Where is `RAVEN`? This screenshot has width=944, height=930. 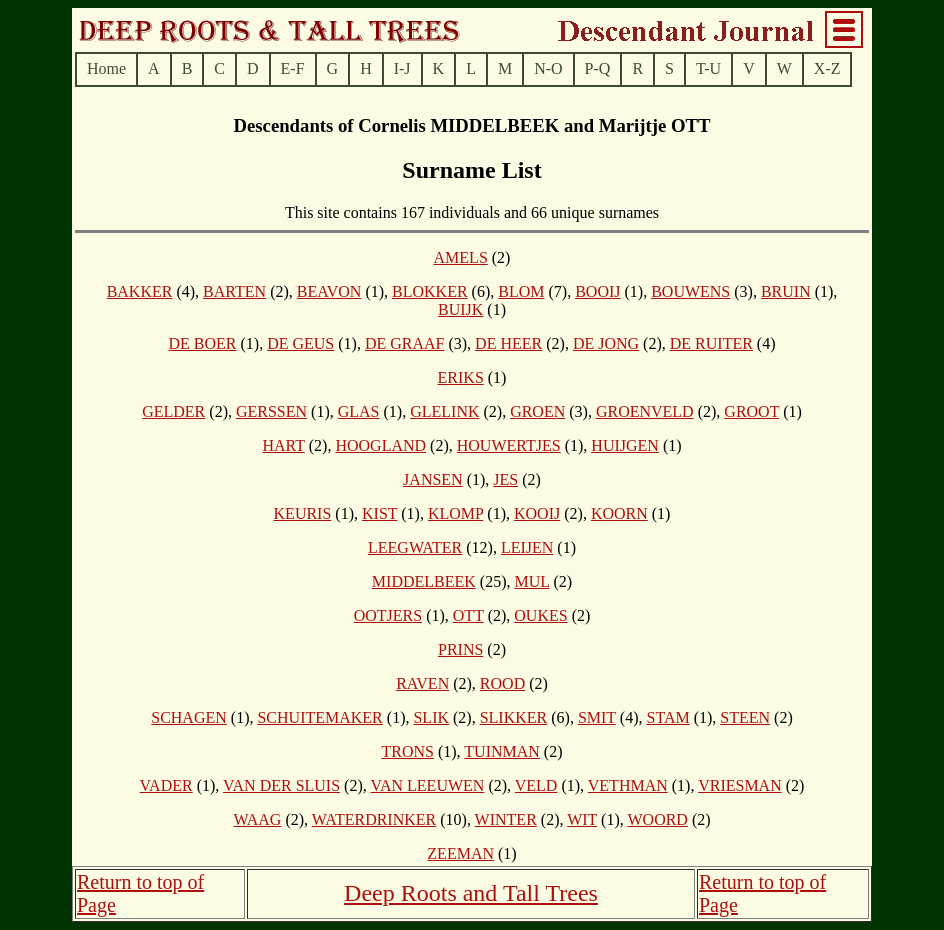 RAVEN is located at coordinates (422, 683).